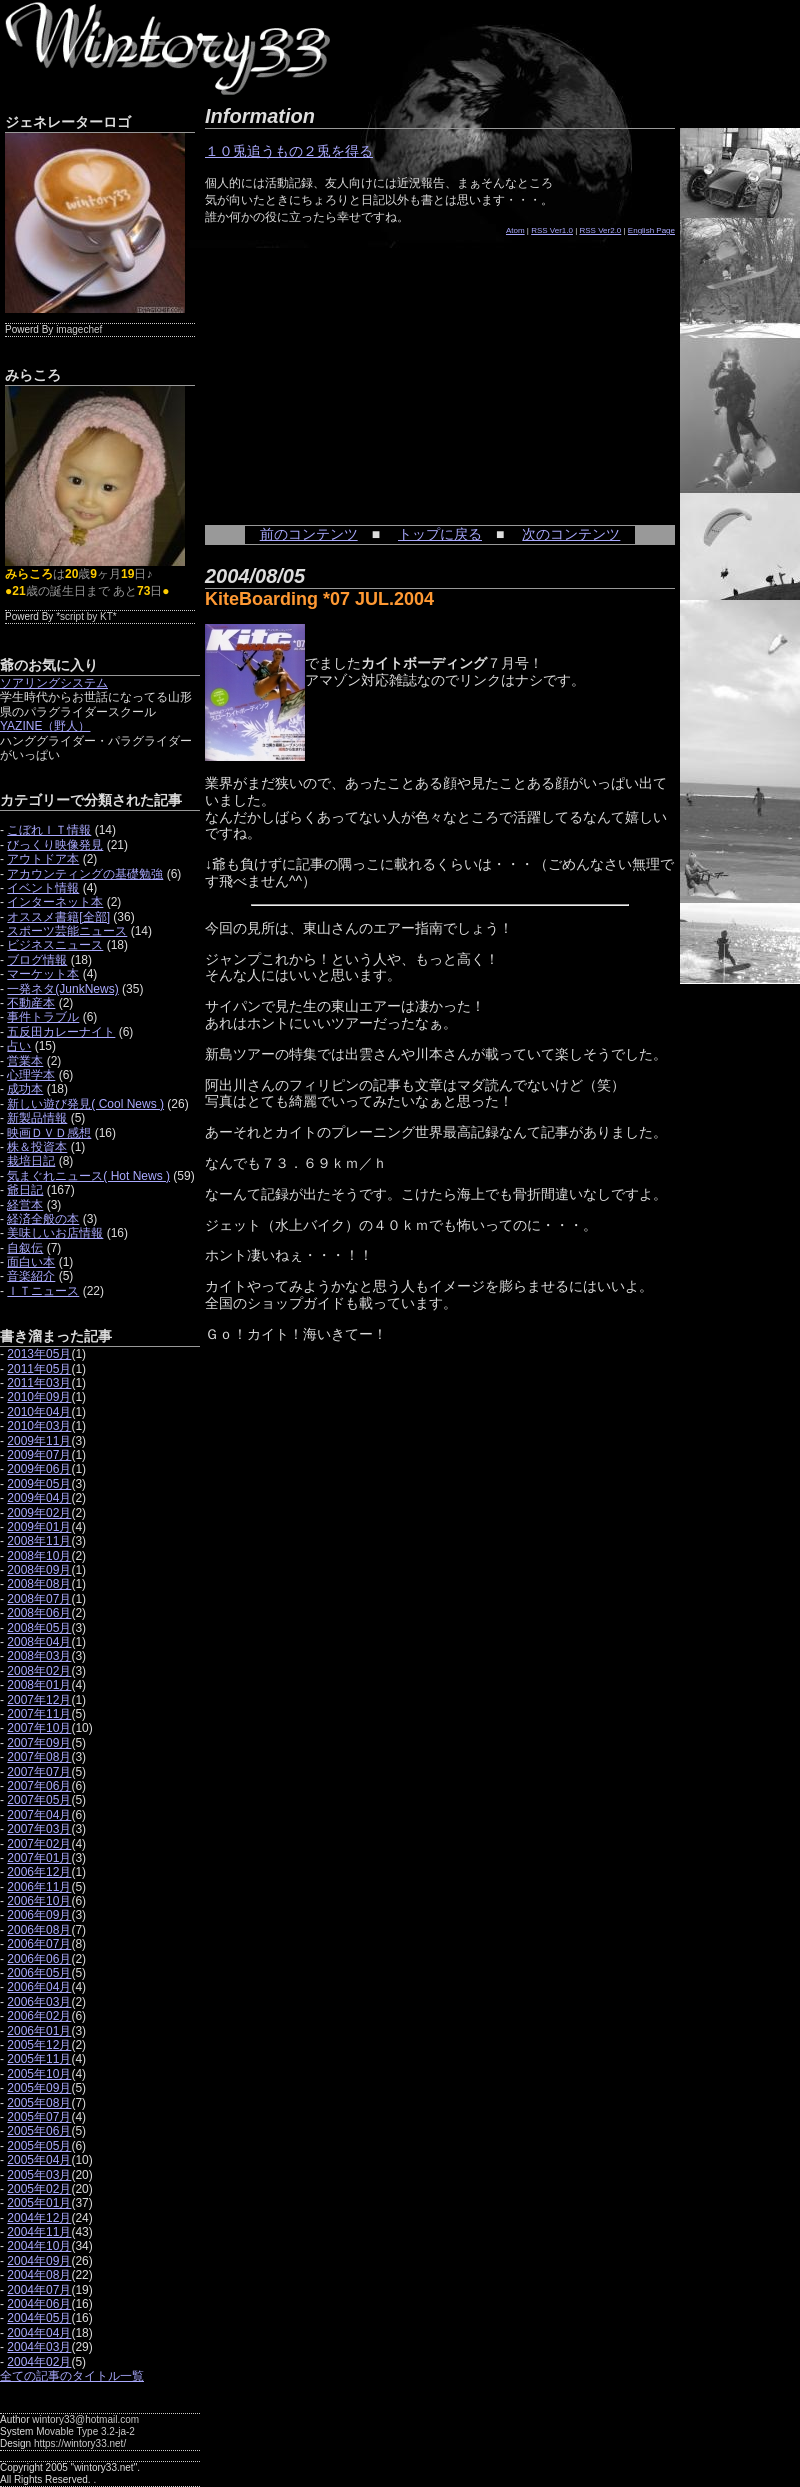 The width and height of the screenshot is (800, 2487). Describe the element at coordinates (39, 1541) in the screenshot. I see `2008年11月` at that location.